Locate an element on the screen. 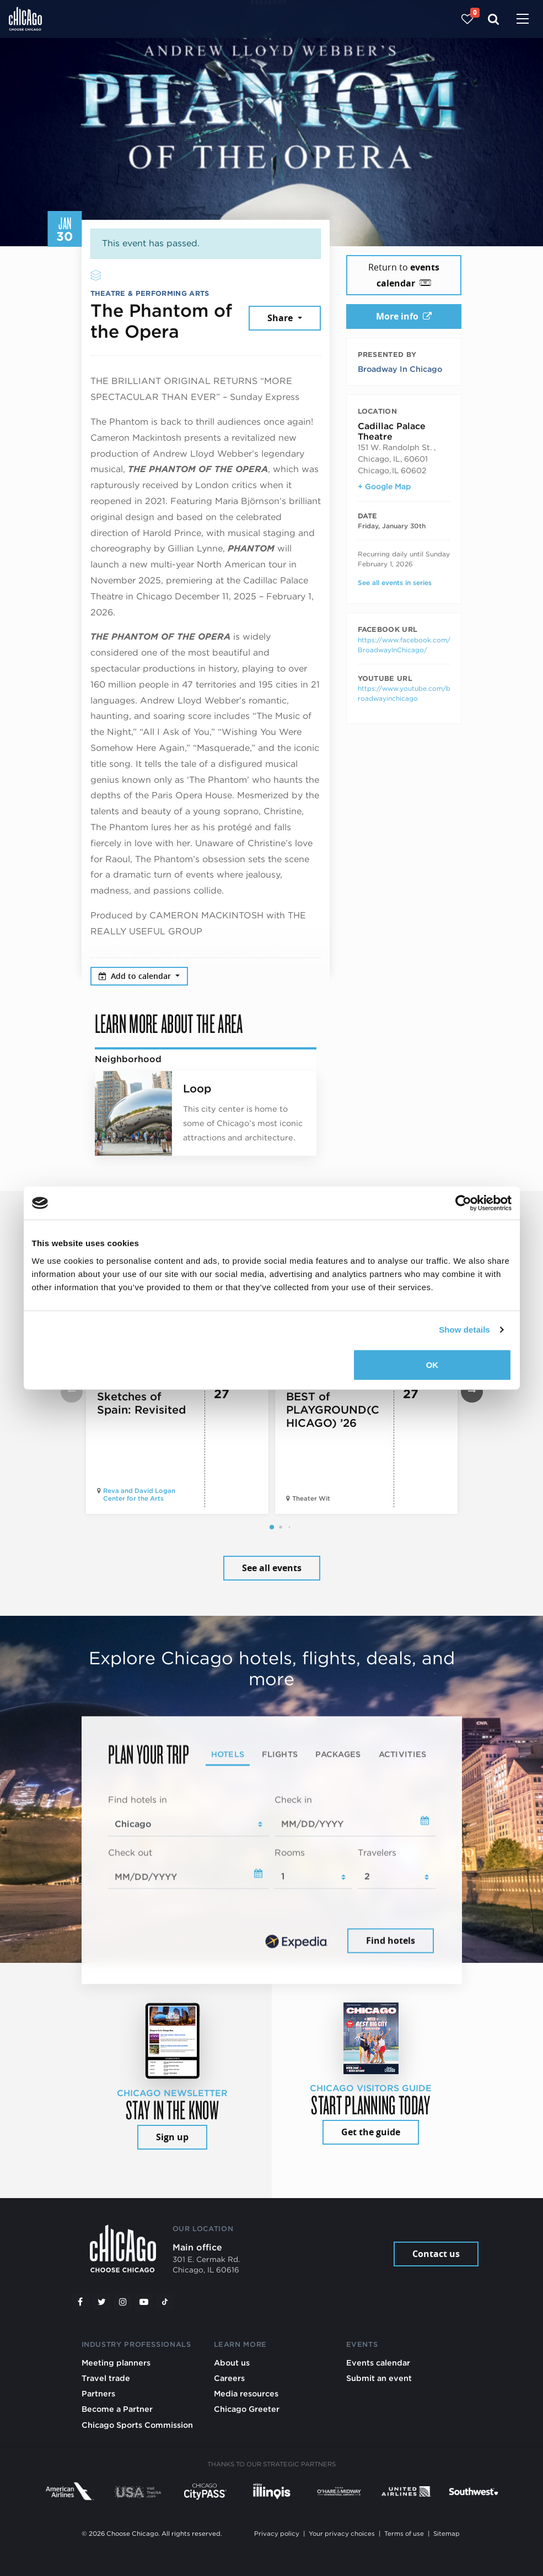 The width and height of the screenshot is (543, 2576). Check out is located at coordinates (130, 1852).